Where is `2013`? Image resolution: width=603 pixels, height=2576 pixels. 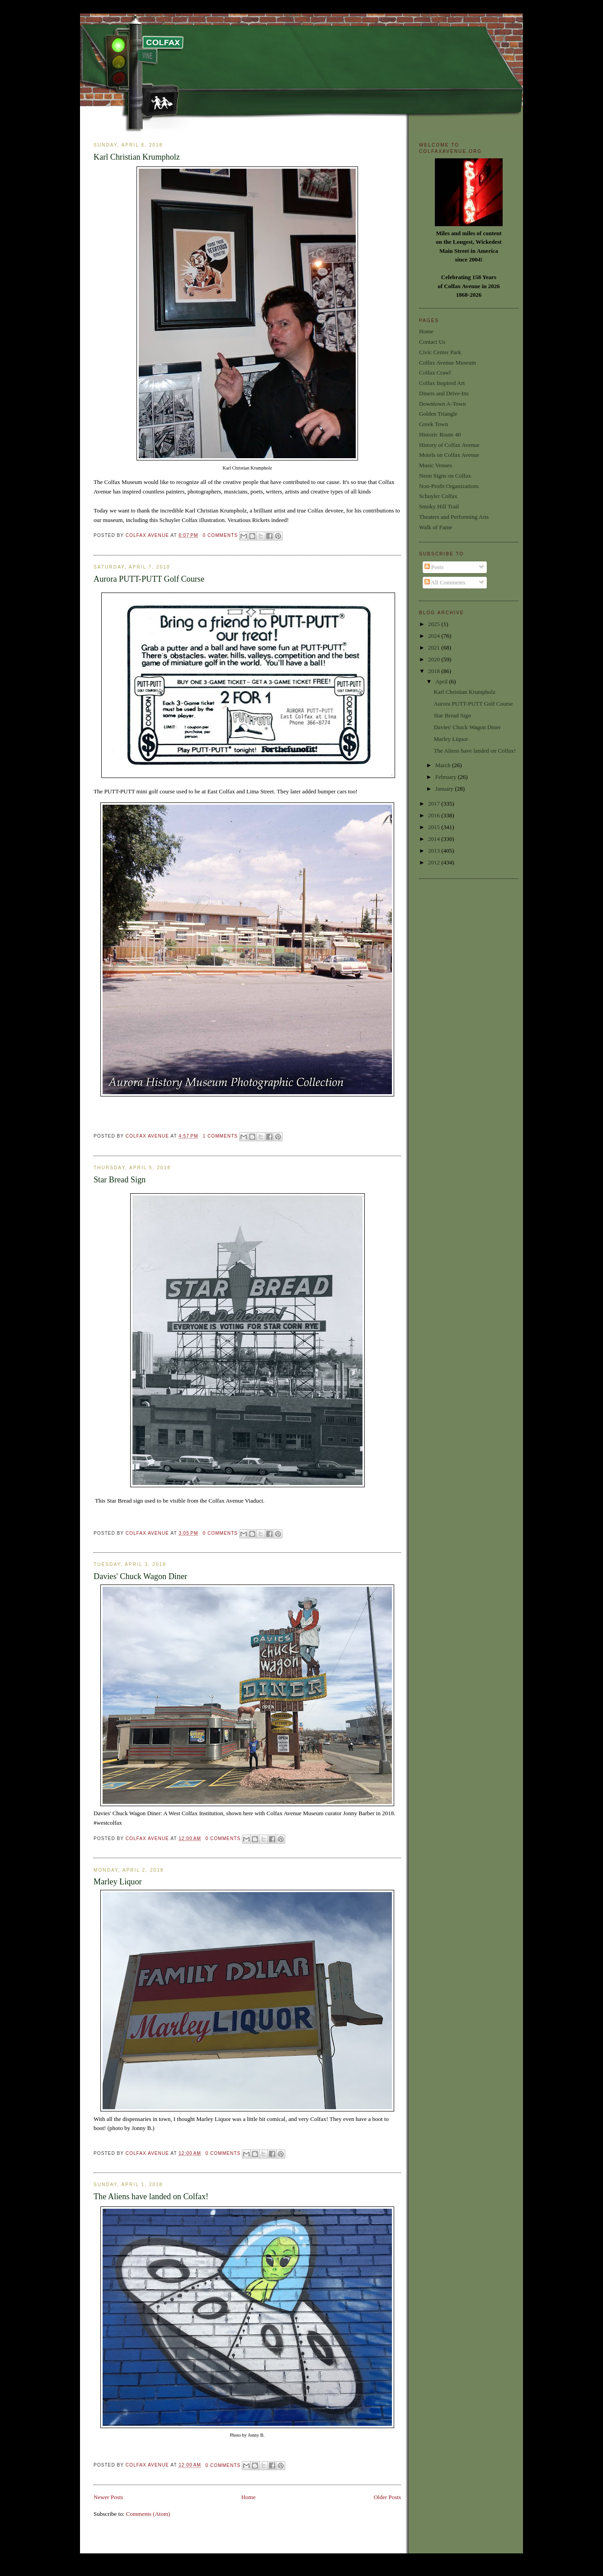
2013 is located at coordinates (434, 850).